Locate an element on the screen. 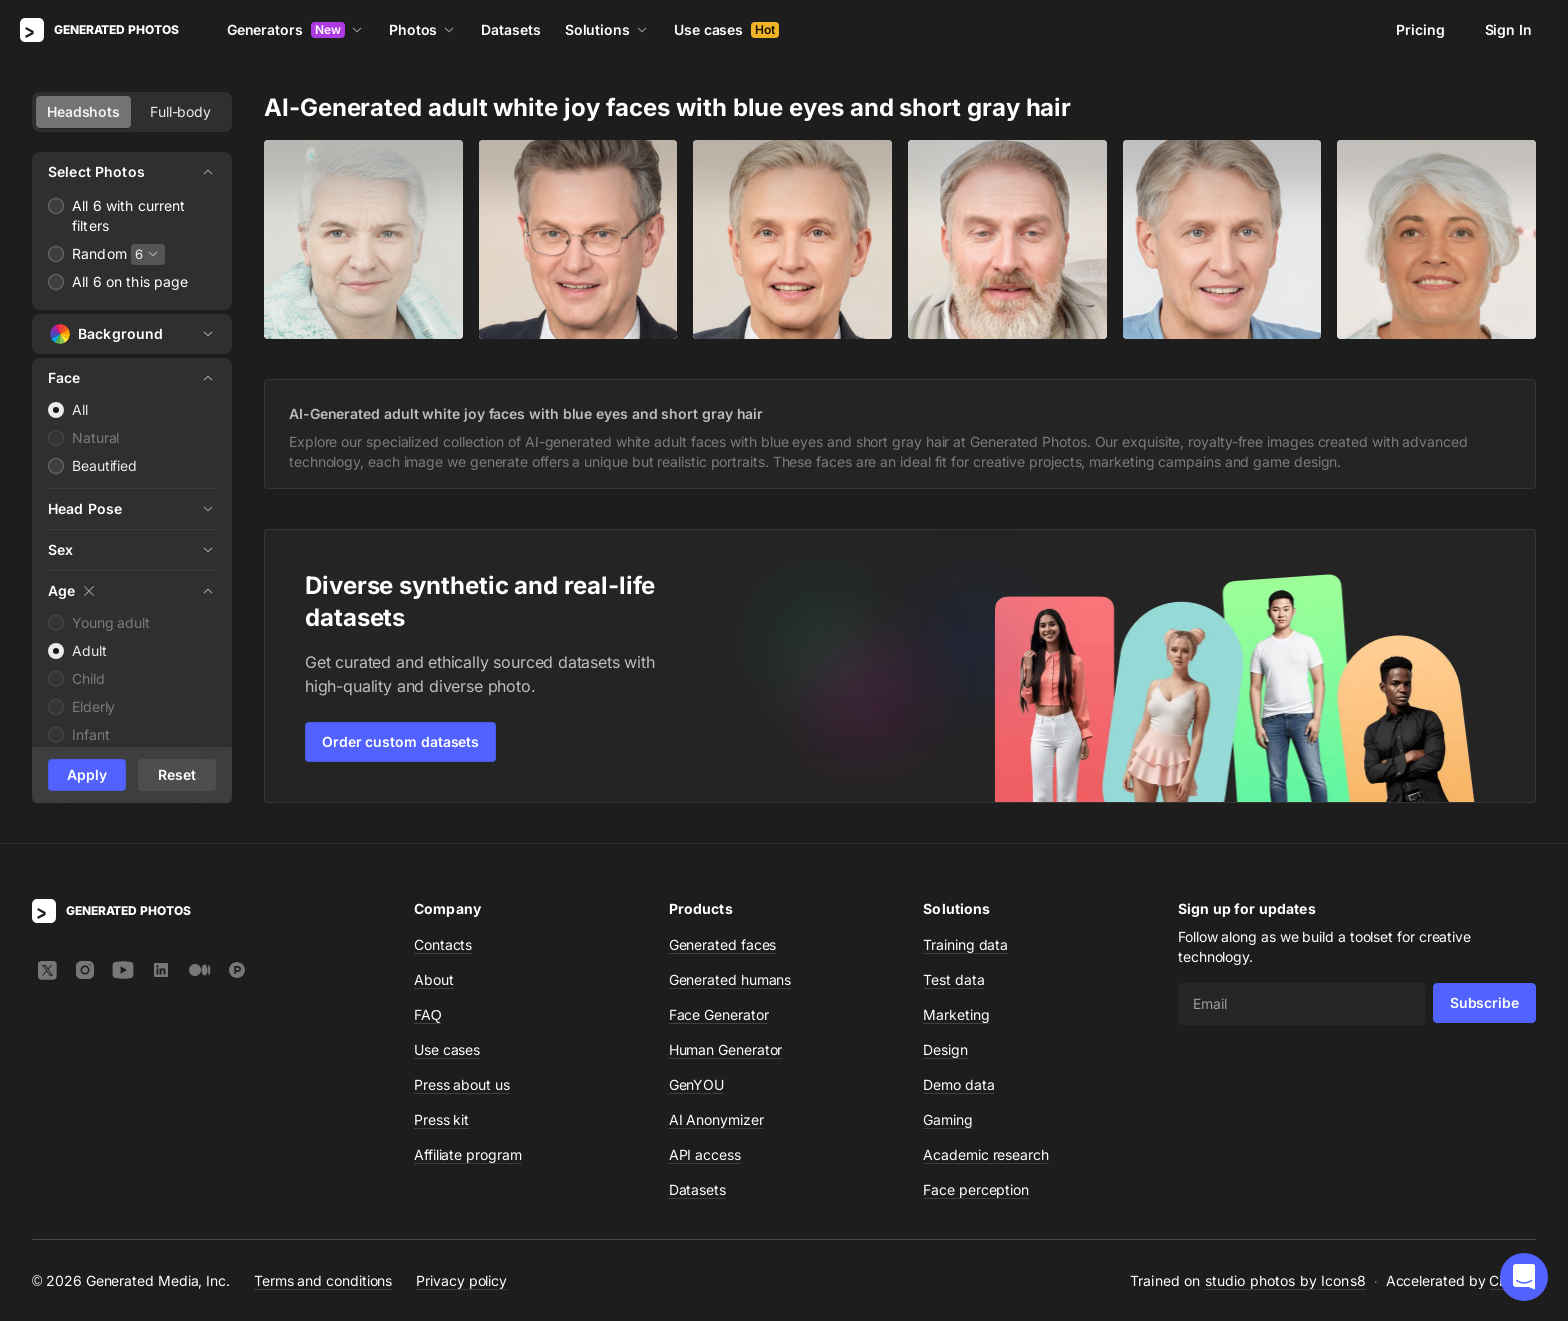 The height and width of the screenshot is (1321, 1568). Demo data is located at coordinates (958, 1084).